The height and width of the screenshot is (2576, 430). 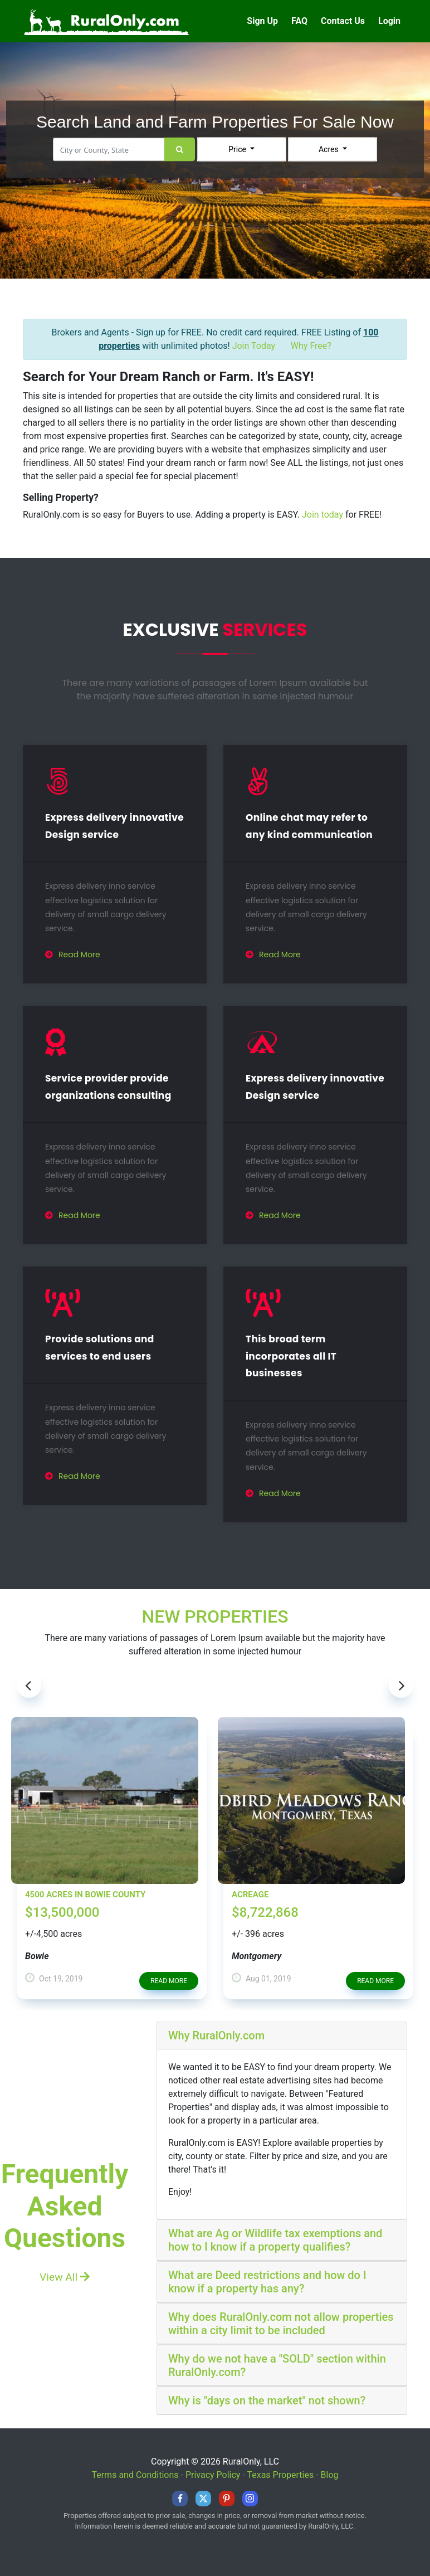 I want to click on Acreage, so click(x=250, y=1895).